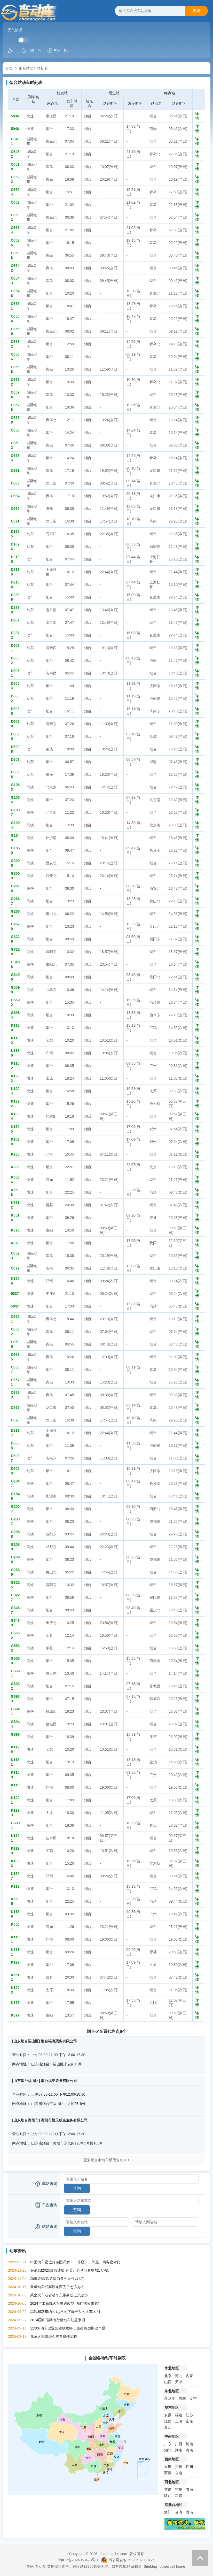 The image size is (213, 2576). I want to click on 湖北, so click(167, 2450).